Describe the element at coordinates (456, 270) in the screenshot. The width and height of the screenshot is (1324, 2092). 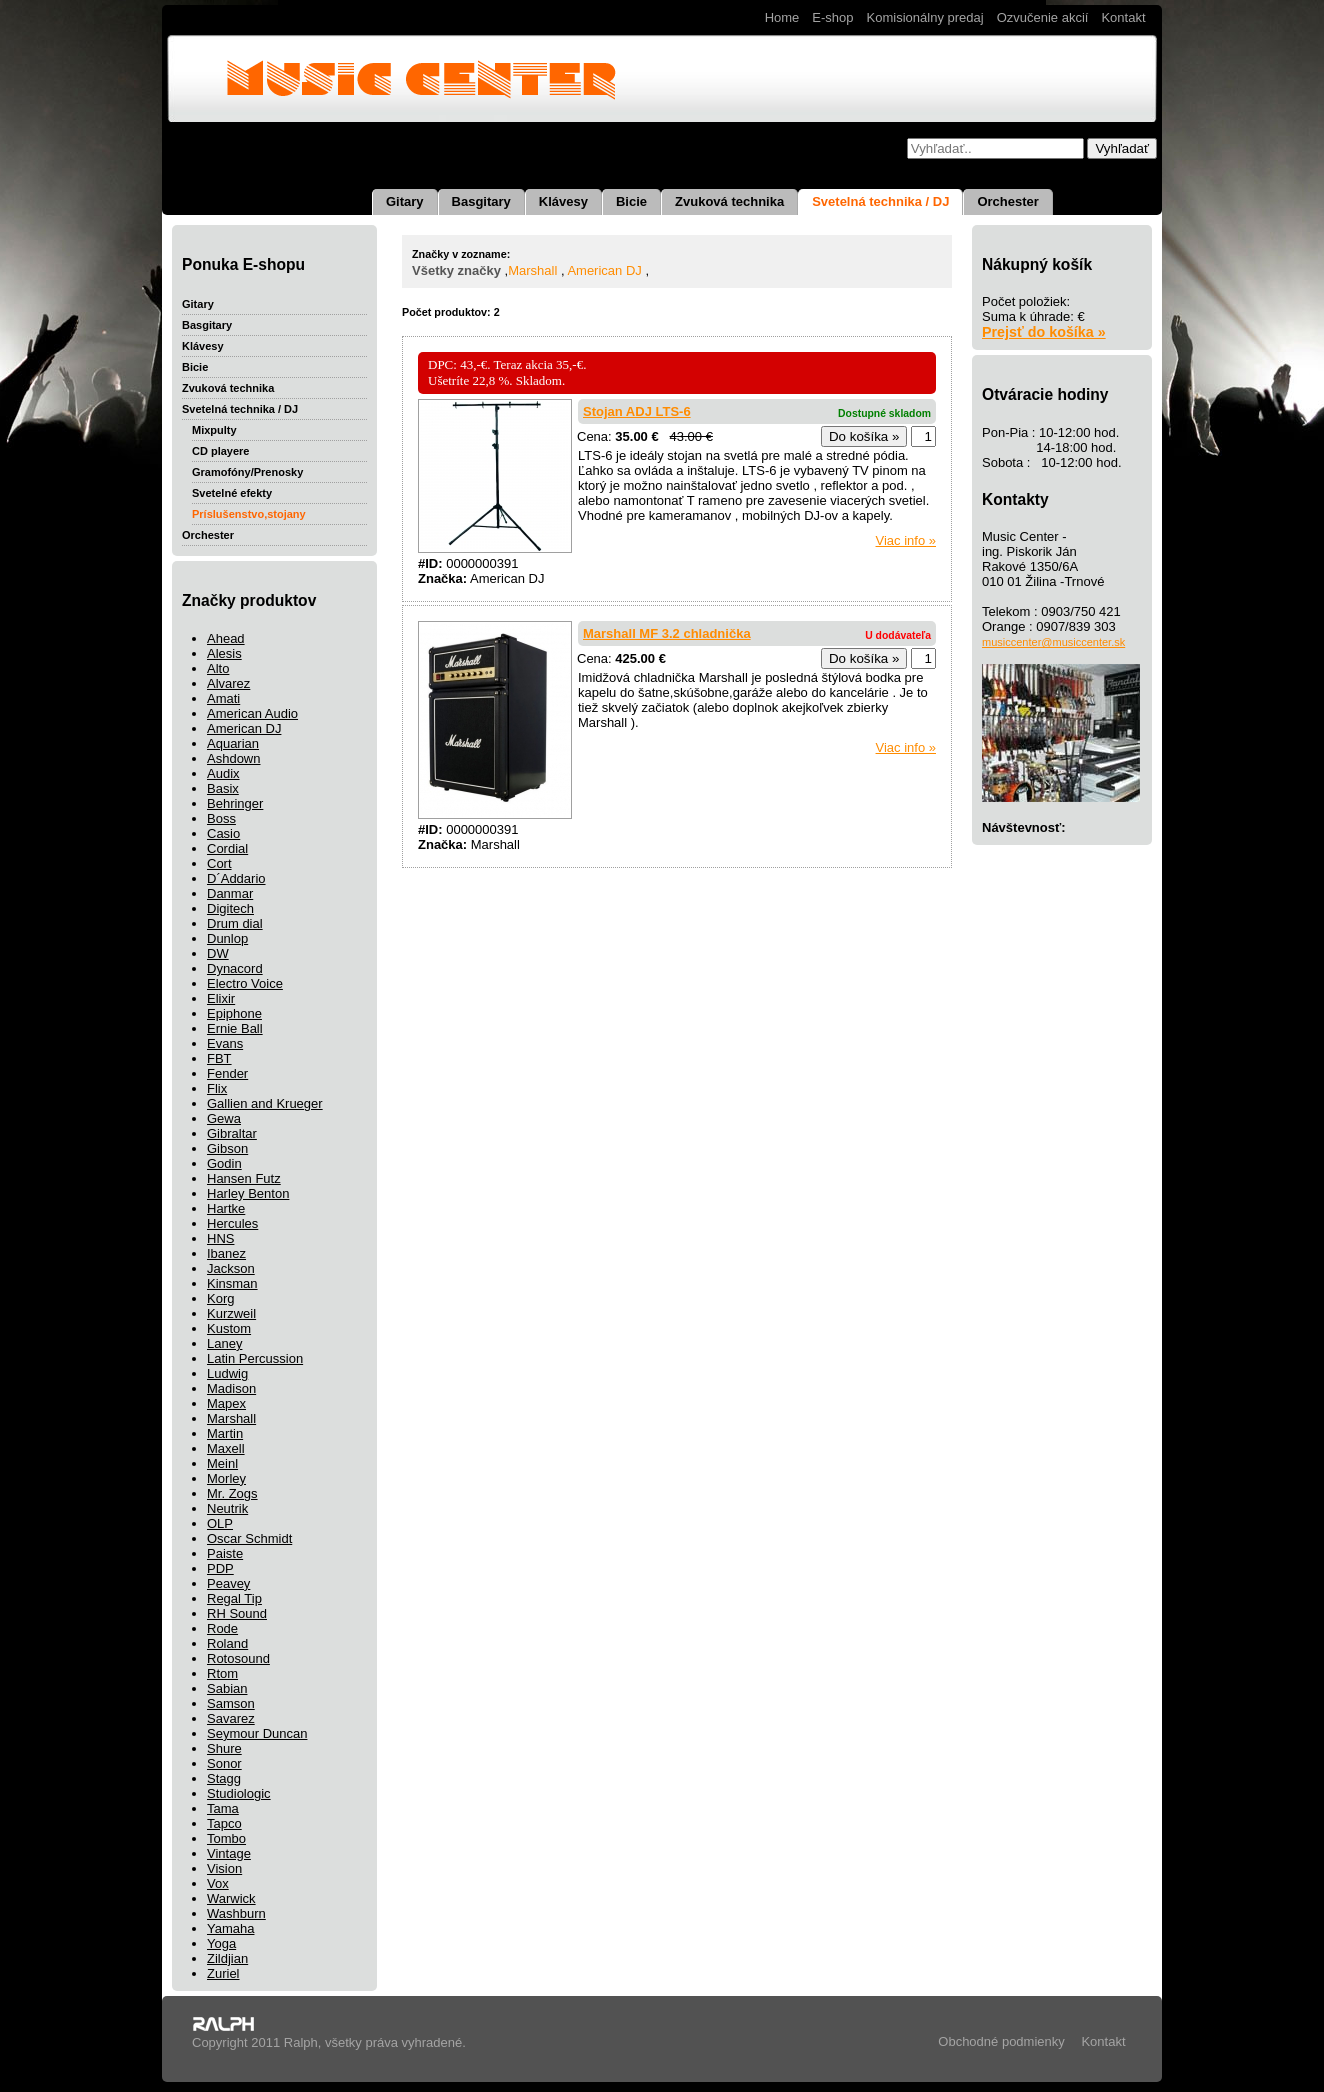
I see `Všetky značky` at that location.